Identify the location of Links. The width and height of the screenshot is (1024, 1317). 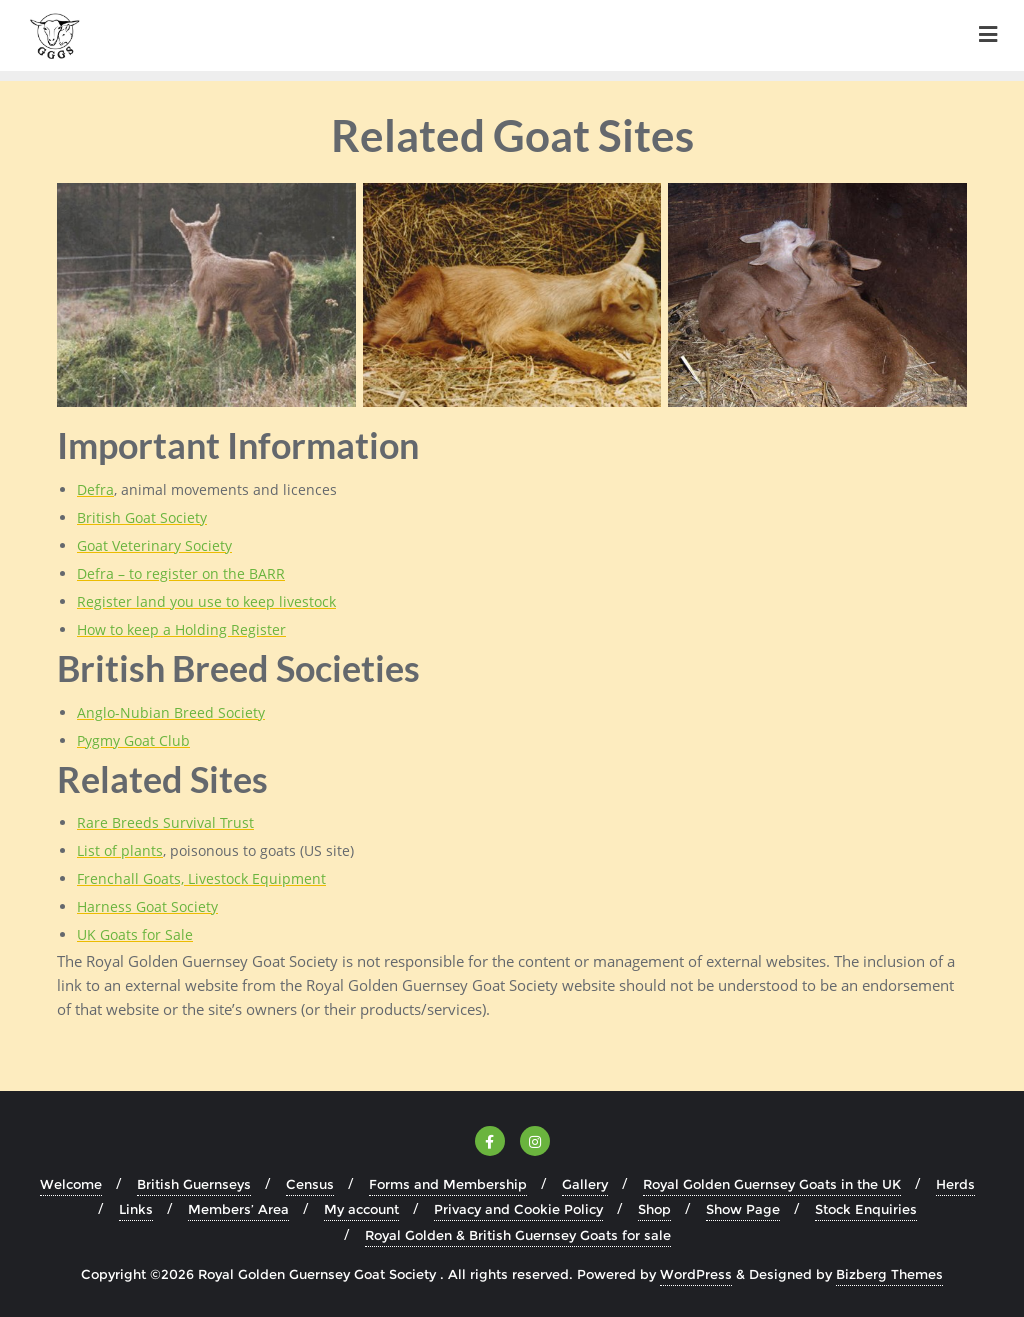
(136, 1209).